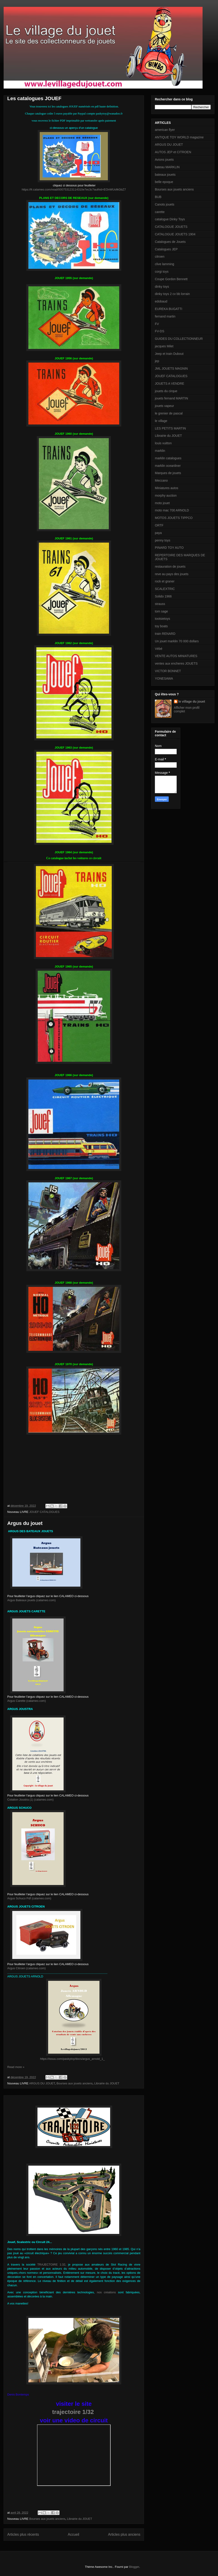  What do you see at coordinates (31, 1600) in the screenshot?
I see `Argus Bateaux jouets (calameo.com)` at bounding box center [31, 1600].